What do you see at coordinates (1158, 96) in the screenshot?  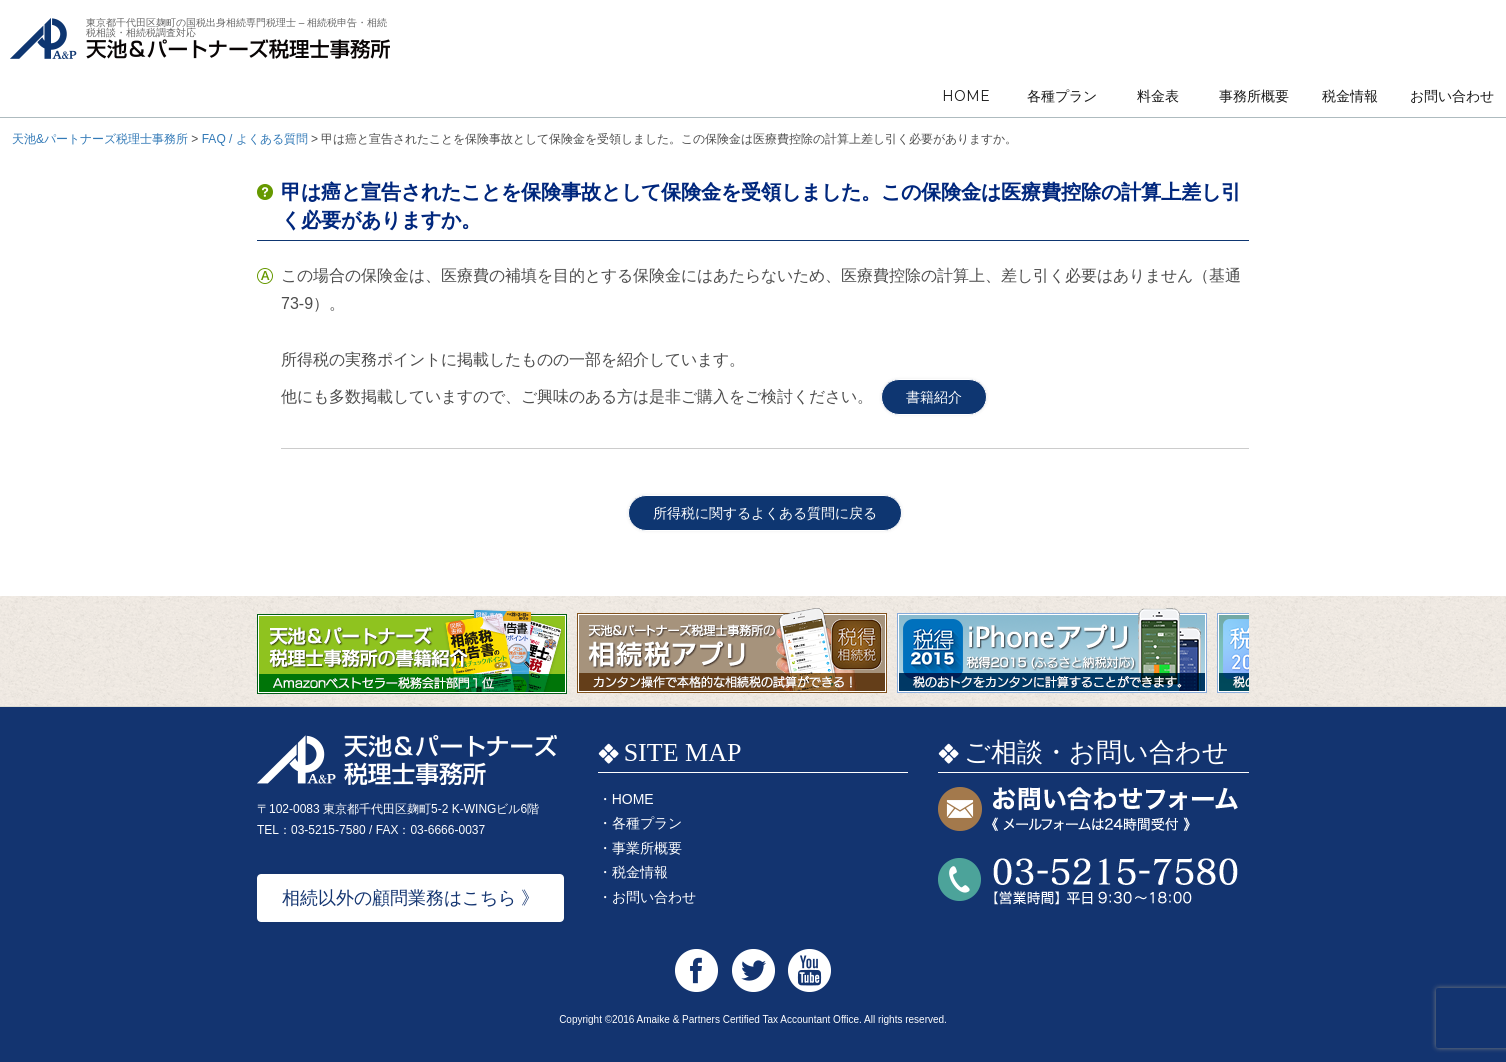 I see `料金表` at bounding box center [1158, 96].